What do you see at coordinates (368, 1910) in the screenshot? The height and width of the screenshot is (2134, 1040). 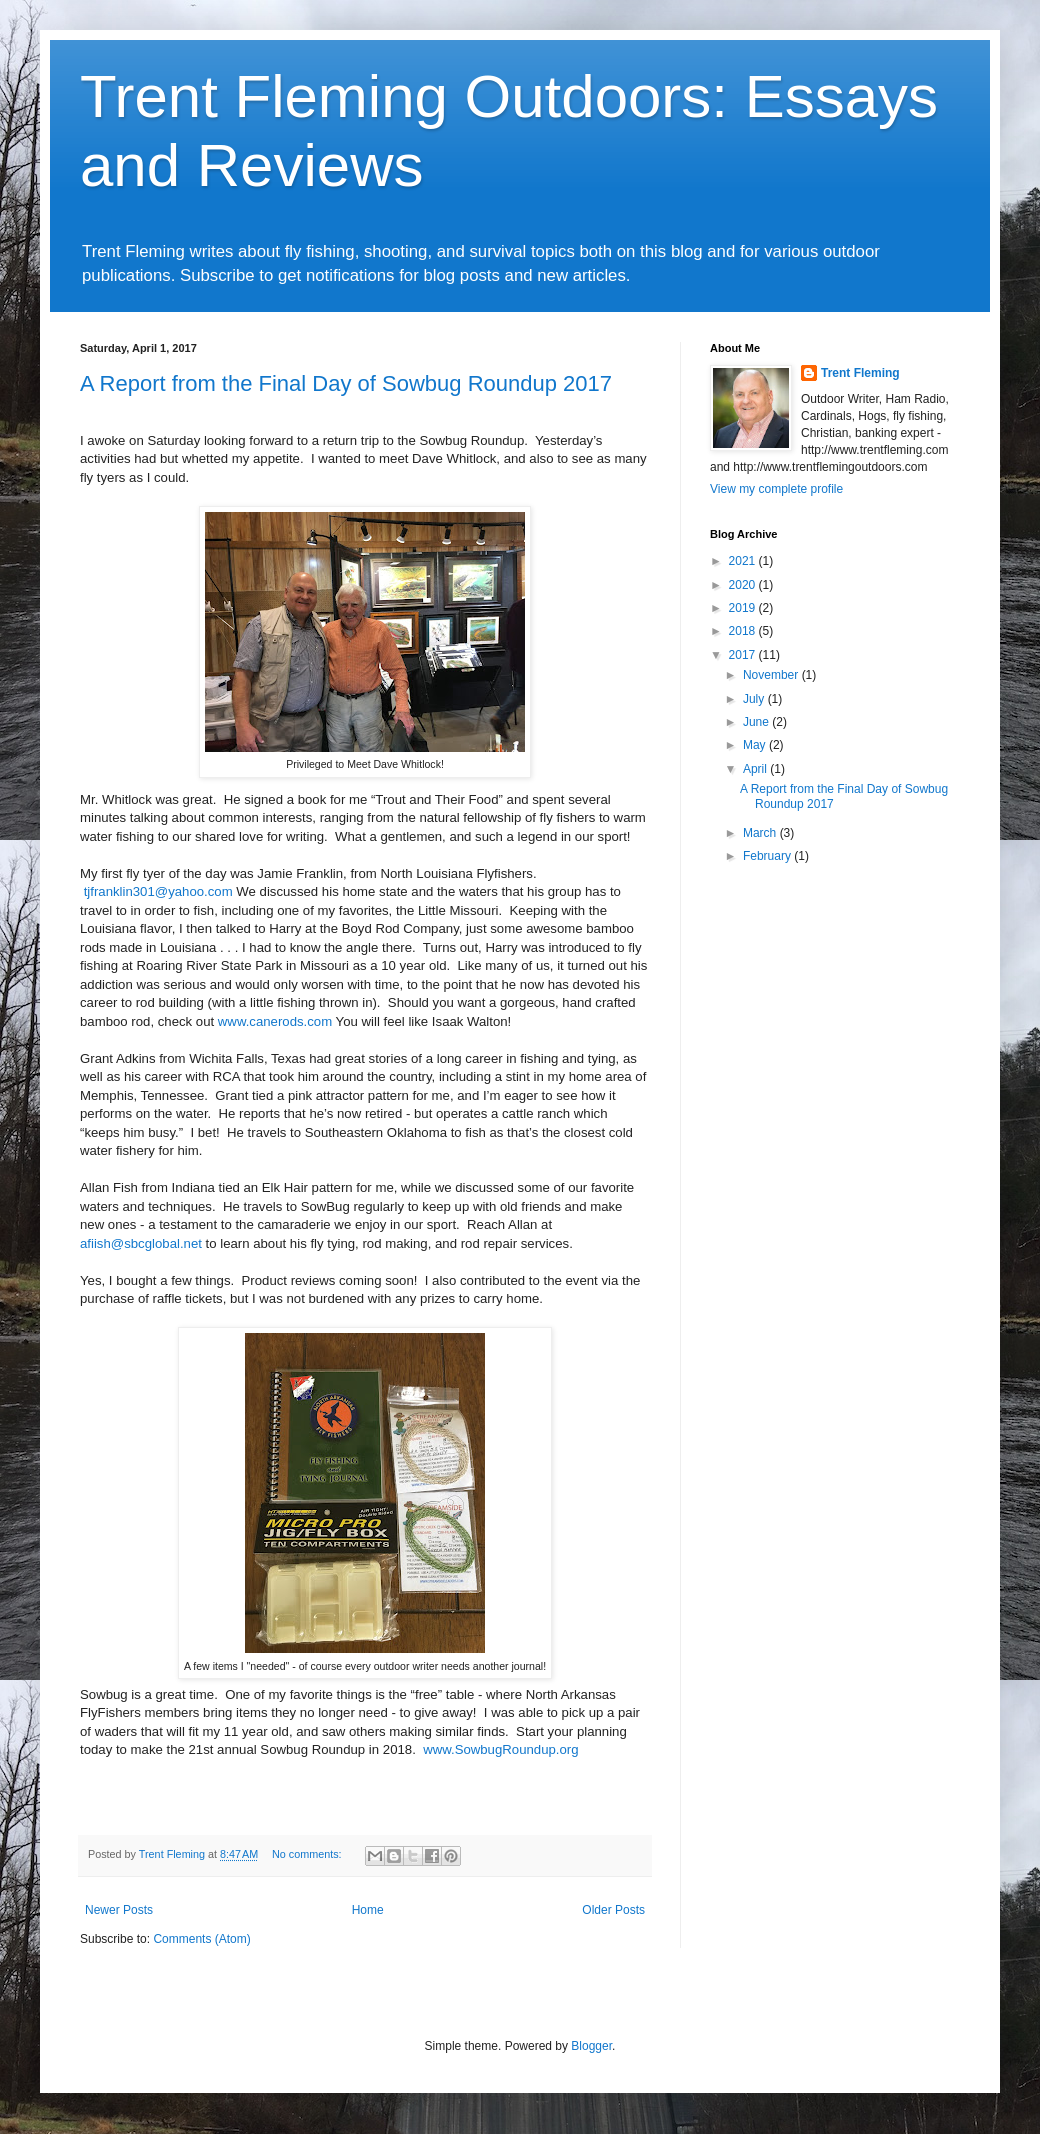 I see `Home` at bounding box center [368, 1910].